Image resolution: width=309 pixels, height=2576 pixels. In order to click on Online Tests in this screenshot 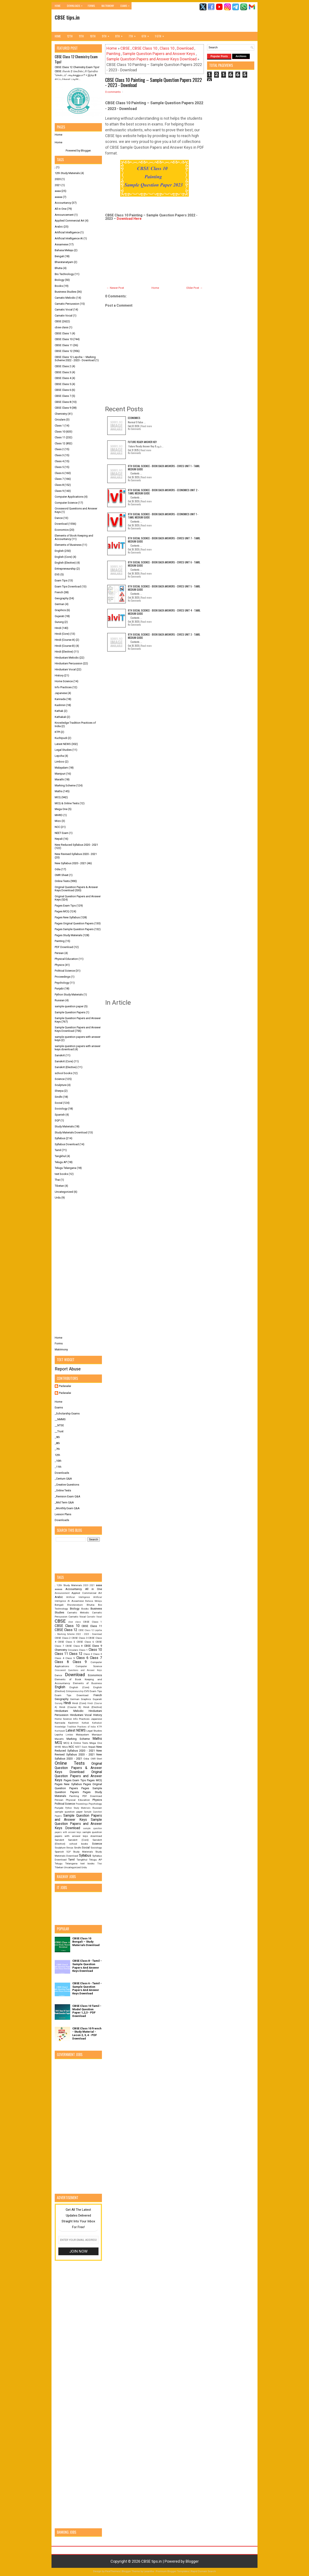, I will do `click(62, 881)`.